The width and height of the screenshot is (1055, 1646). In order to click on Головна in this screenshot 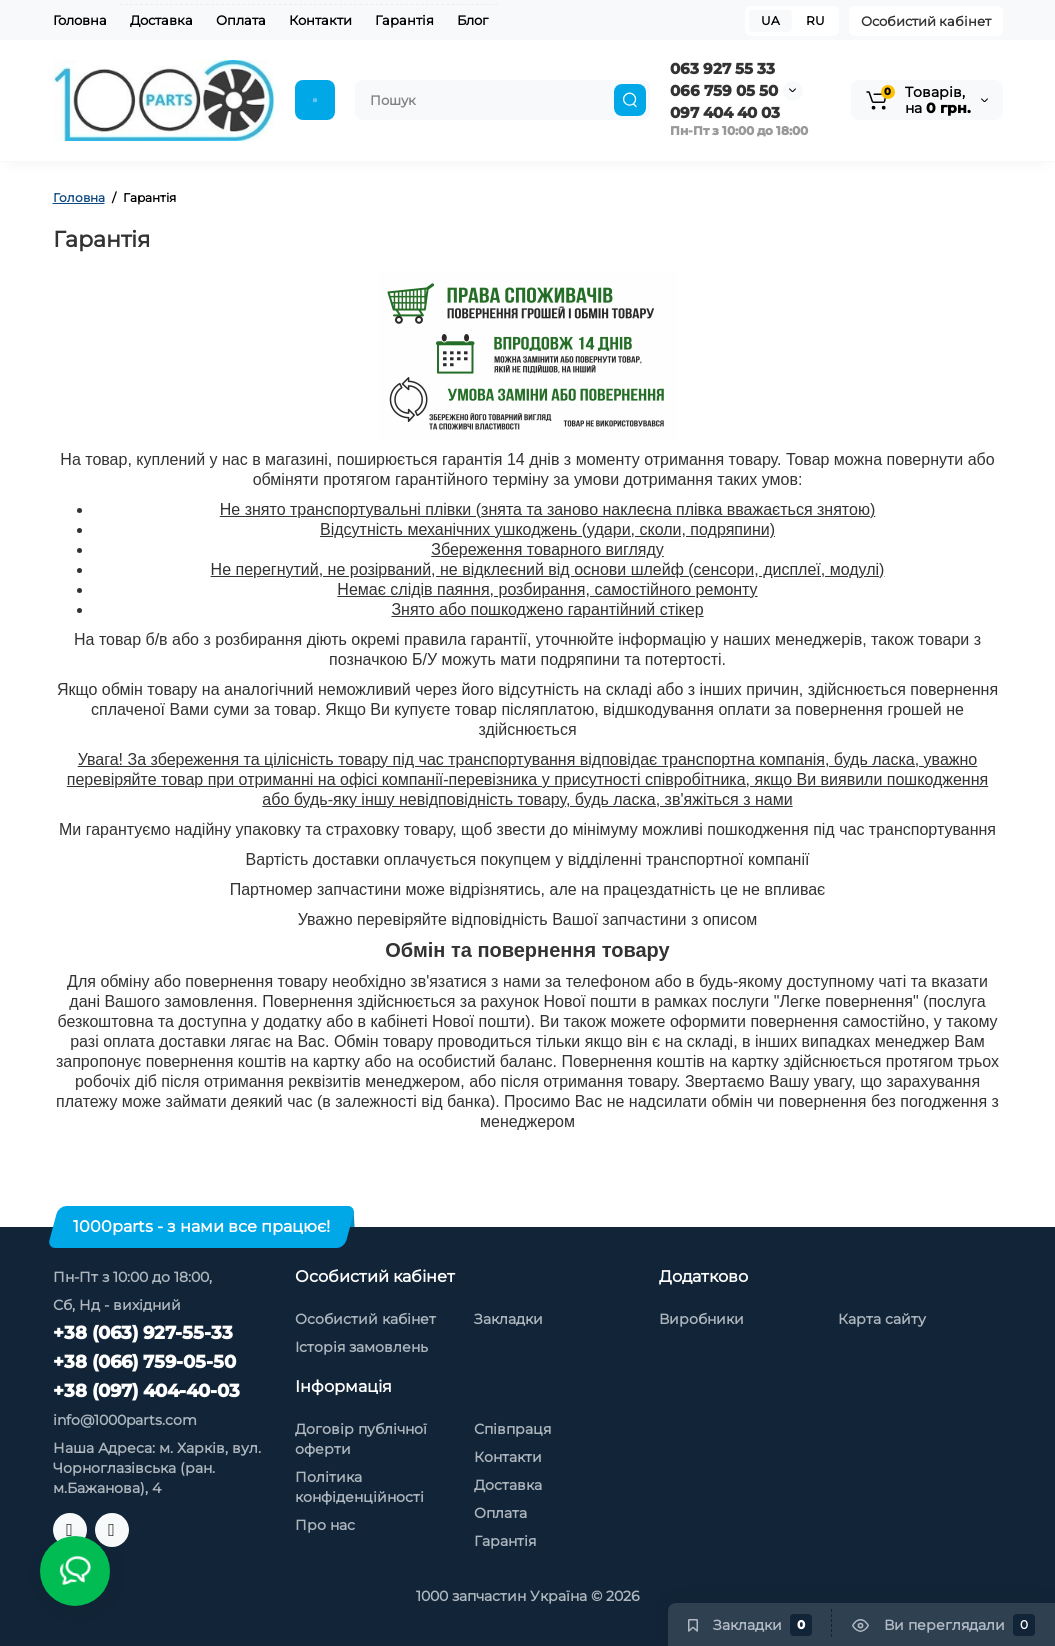, I will do `click(80, 20)`.